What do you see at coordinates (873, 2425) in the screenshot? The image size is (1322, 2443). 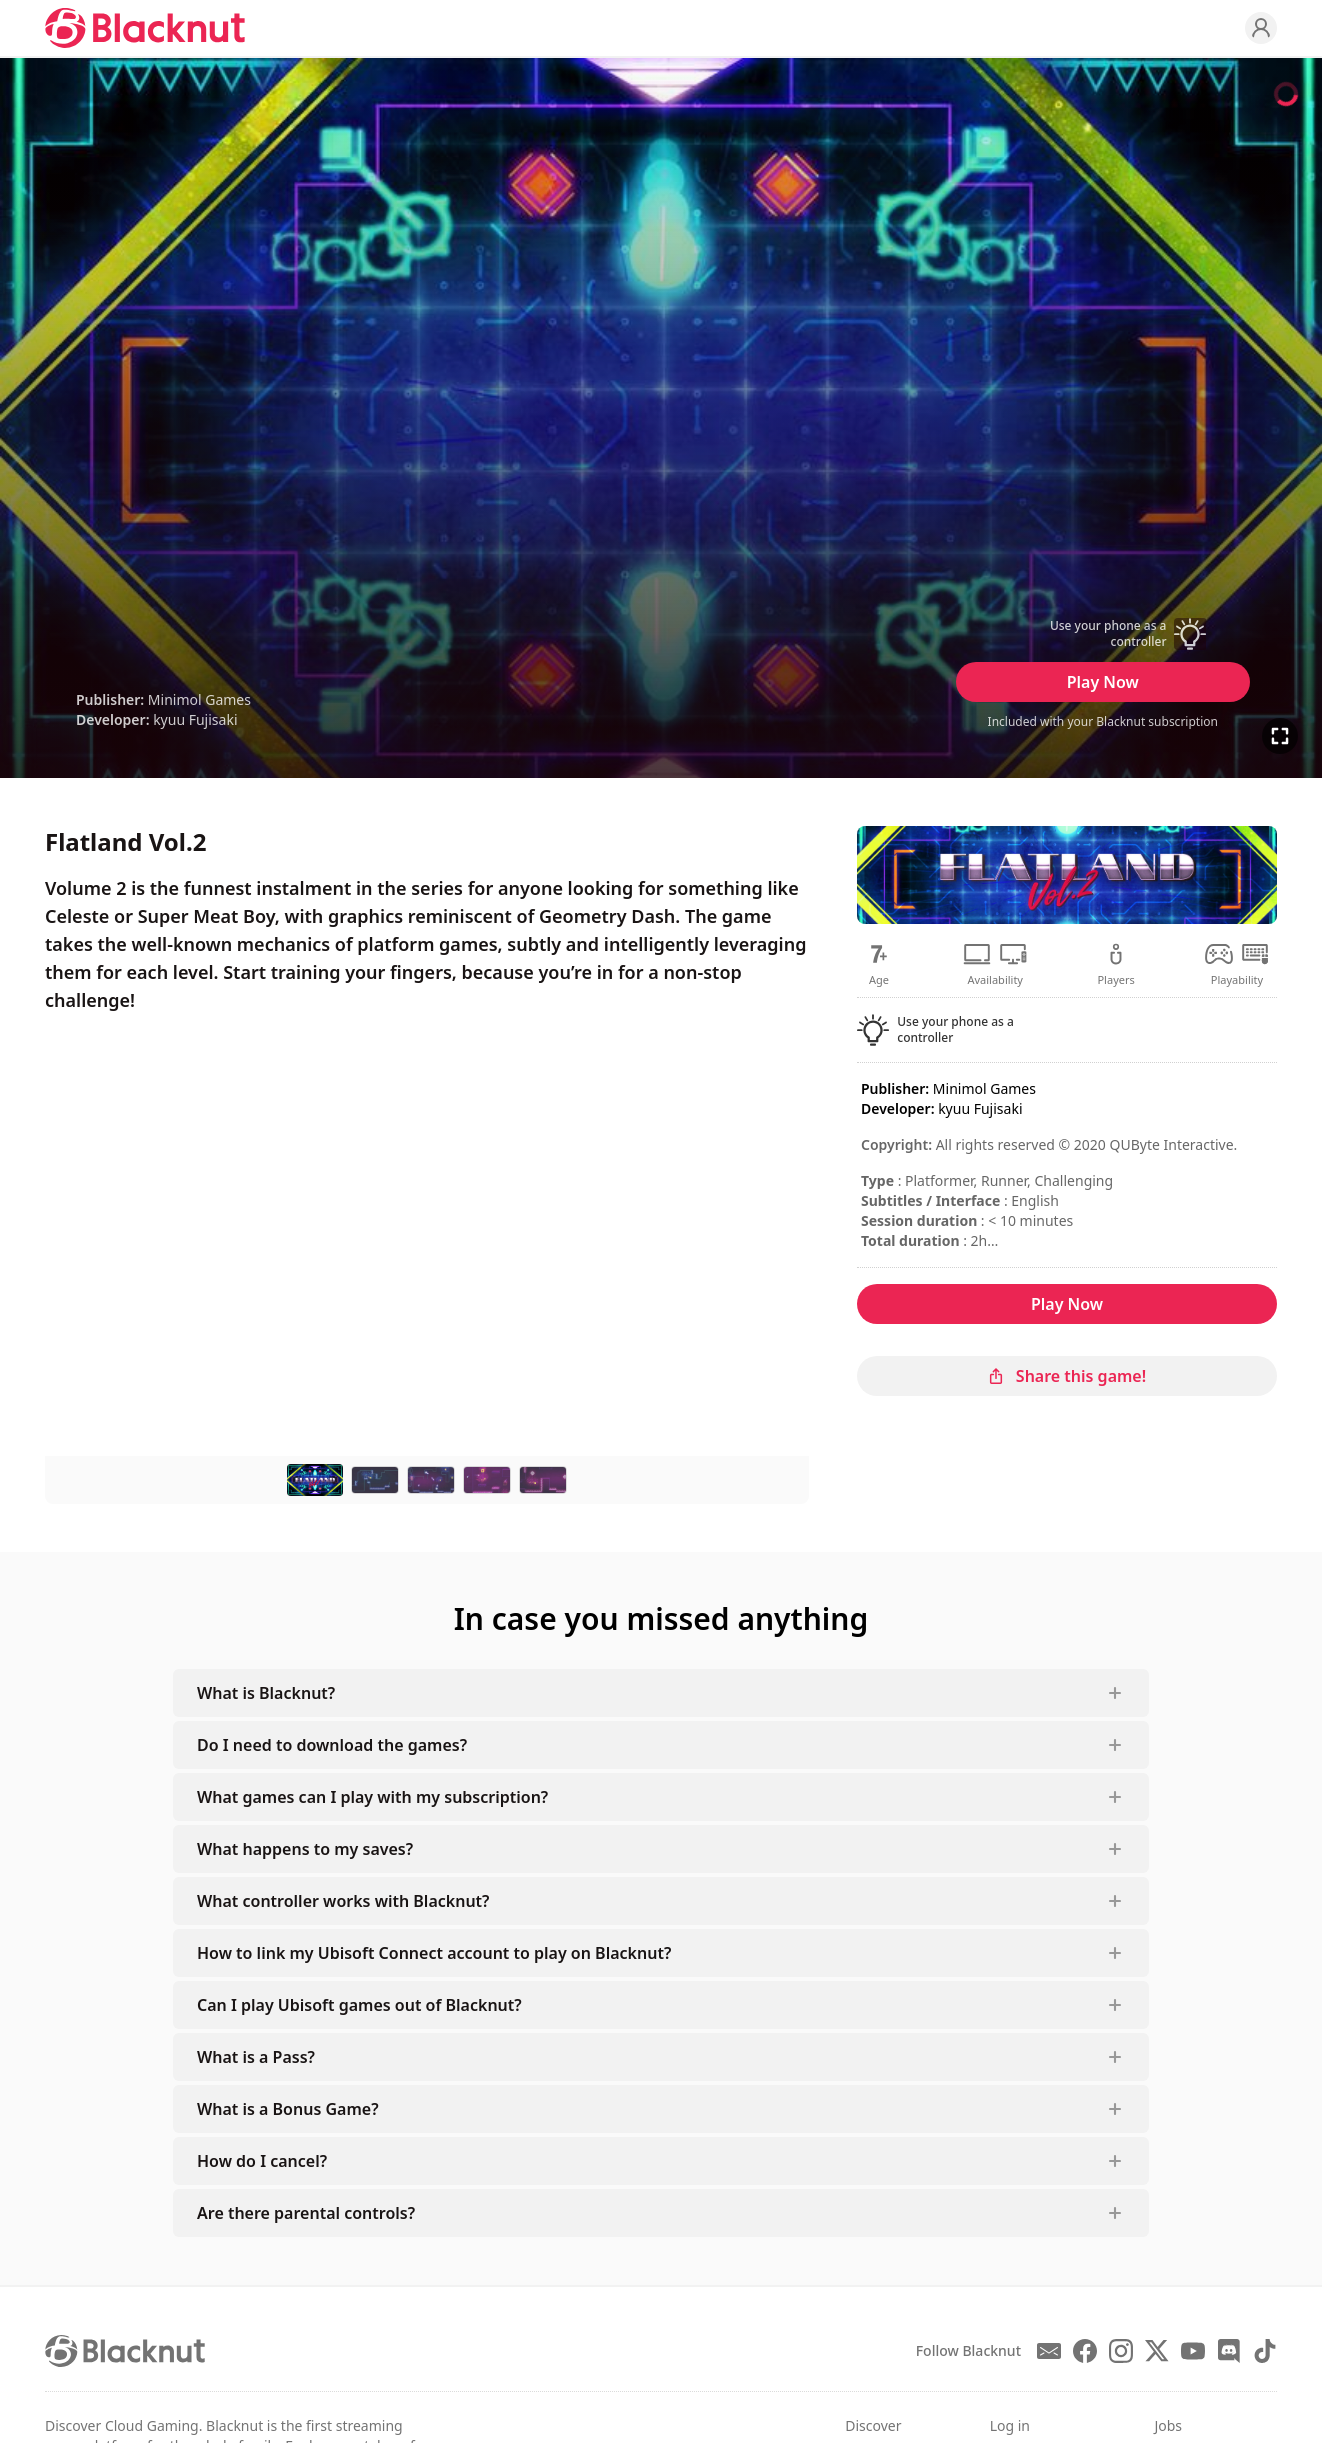 I see `Discover` at bounding box center [873, 2425].